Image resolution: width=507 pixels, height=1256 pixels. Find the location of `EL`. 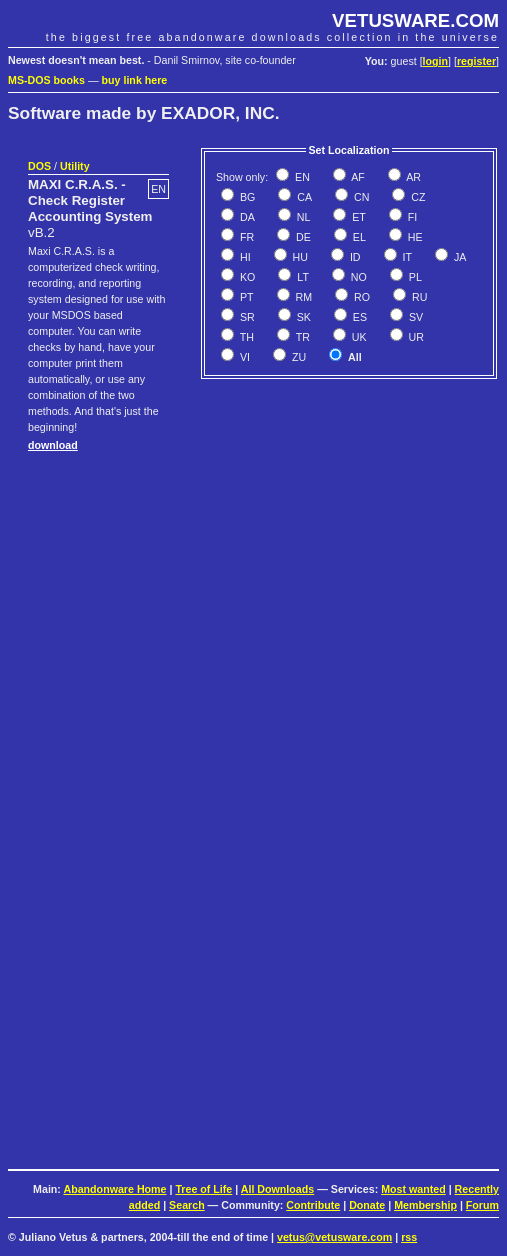

EL is located at coordinates (358, 237).